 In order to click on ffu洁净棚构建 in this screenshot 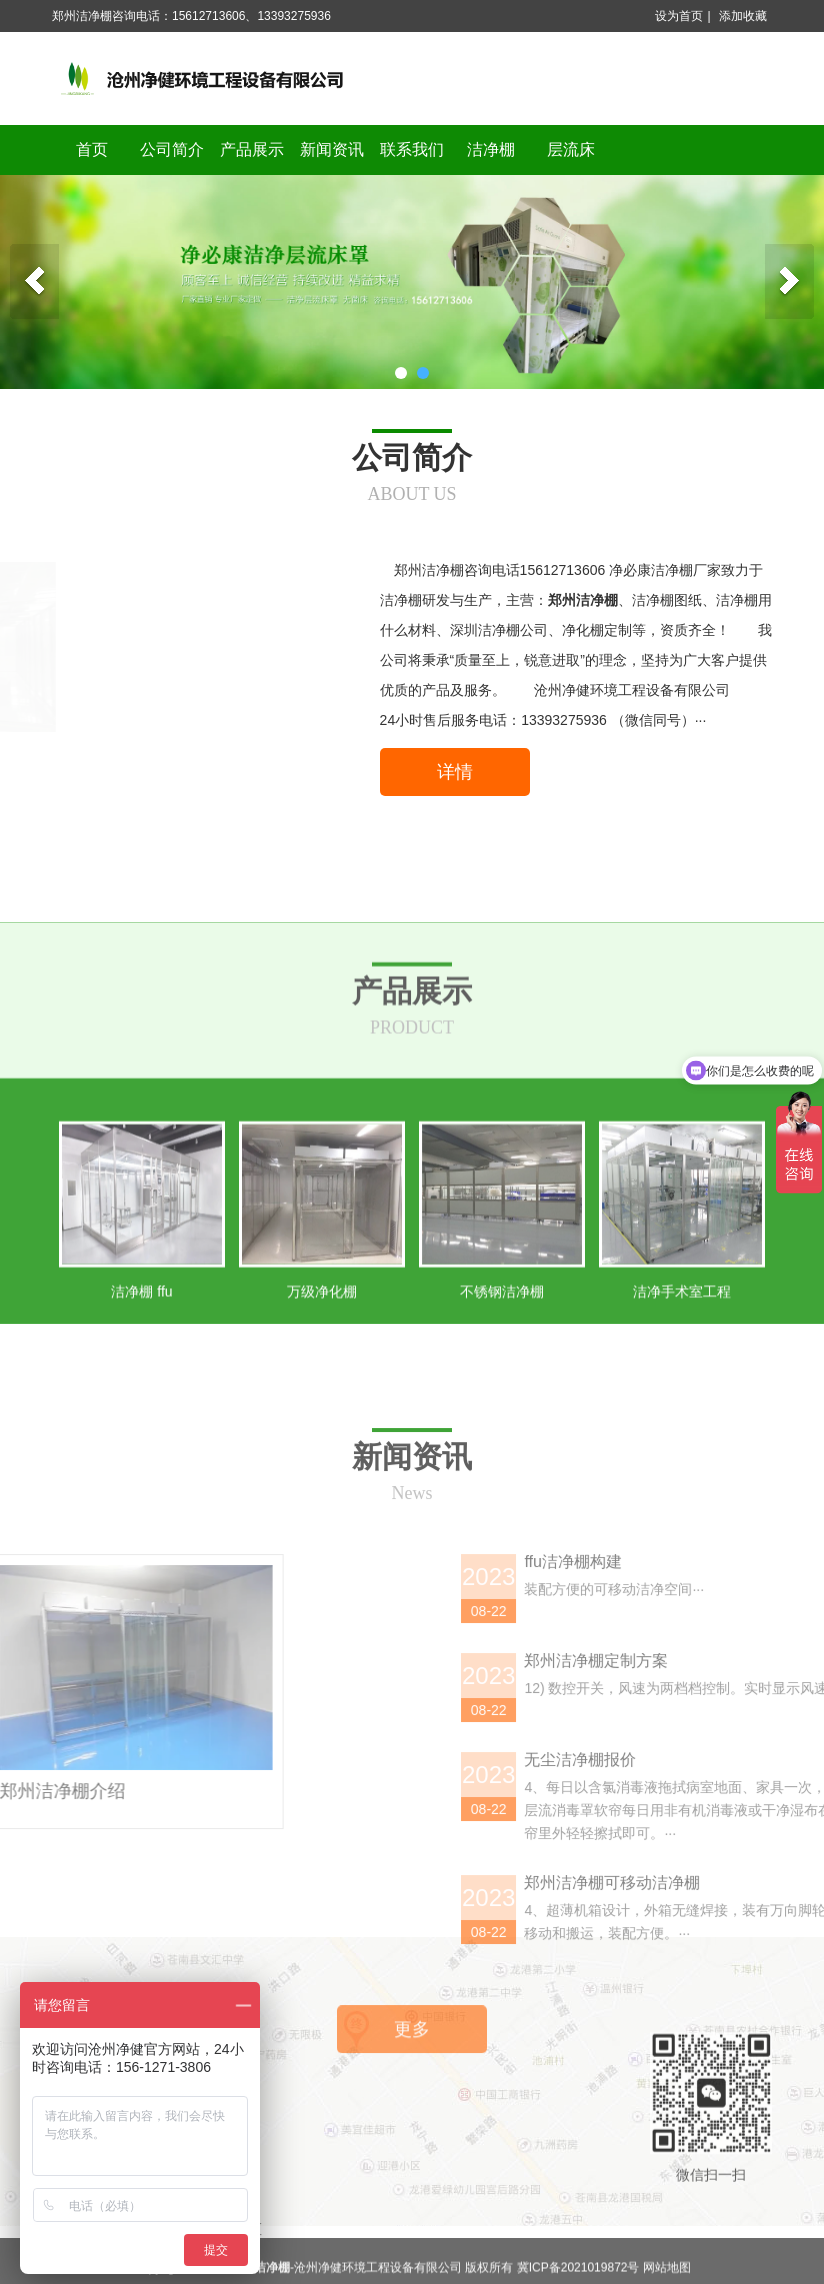, I will do `click(767, 1903)`.